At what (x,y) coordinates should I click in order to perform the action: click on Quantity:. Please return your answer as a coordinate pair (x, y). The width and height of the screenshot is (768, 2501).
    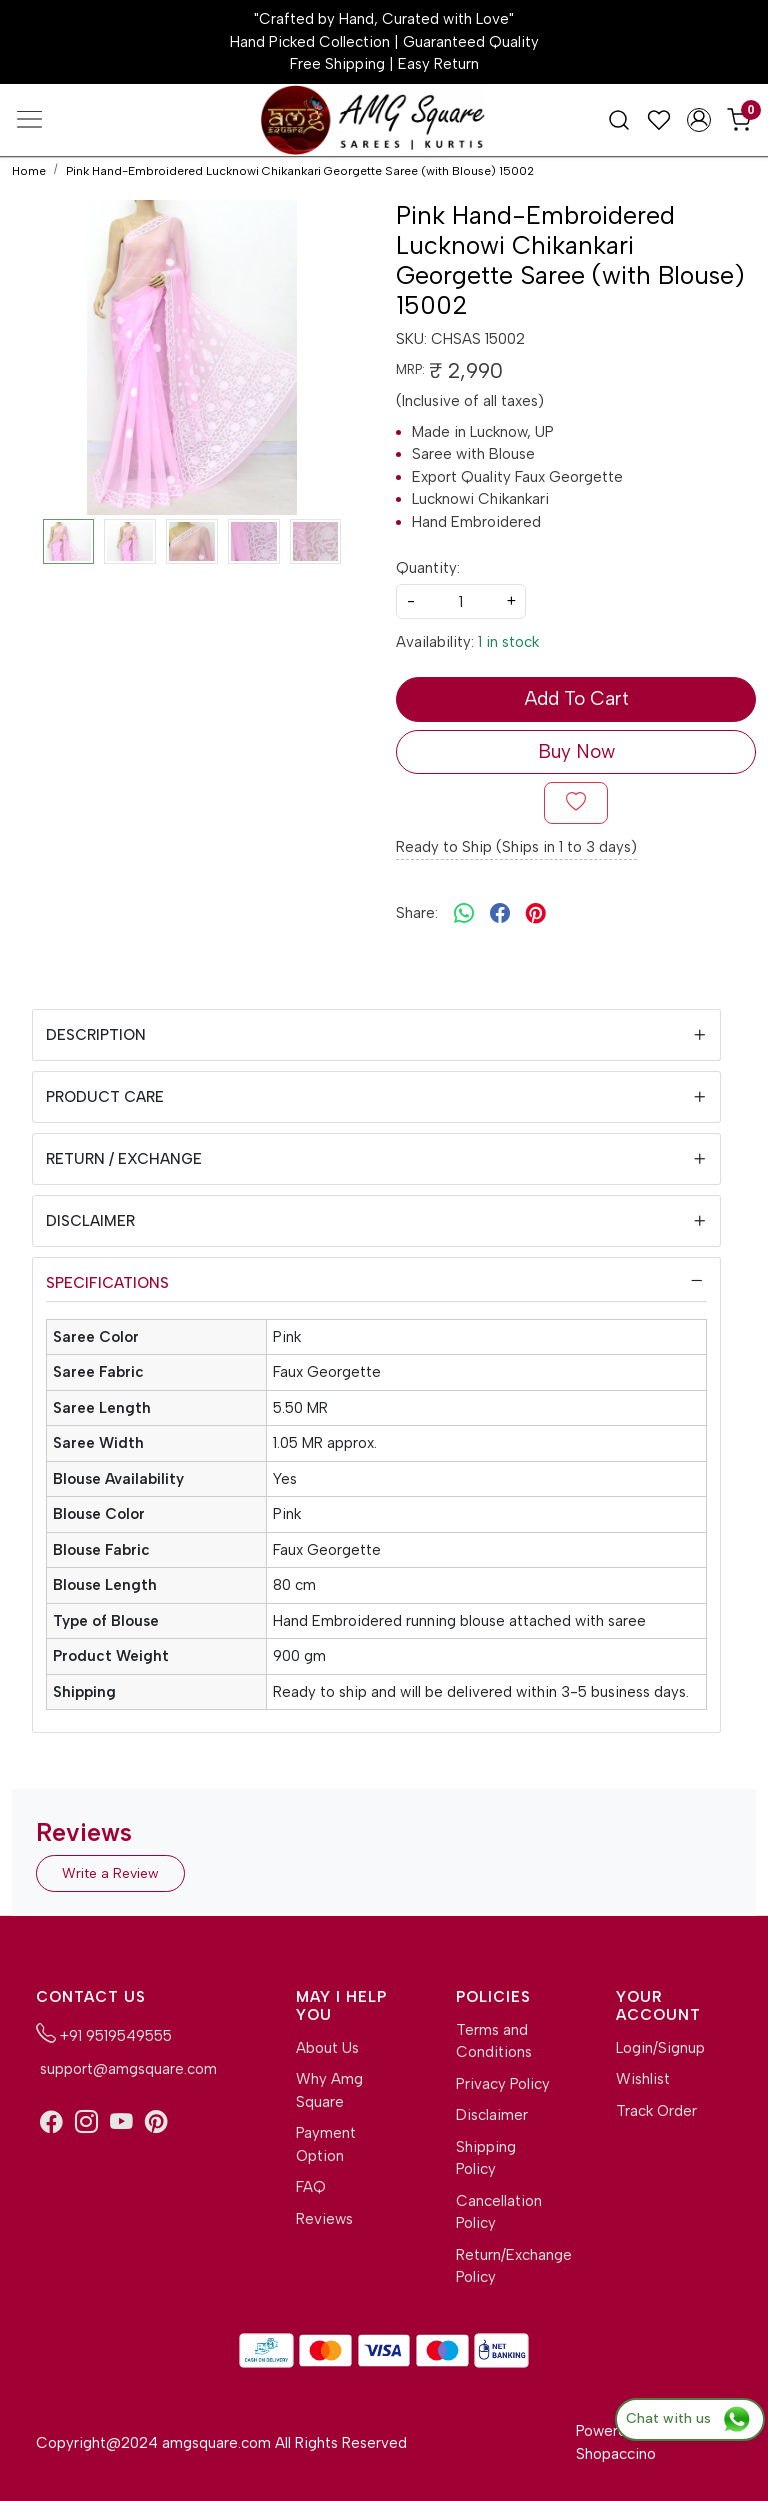
    Looking at the image, I should click on (428, 568).